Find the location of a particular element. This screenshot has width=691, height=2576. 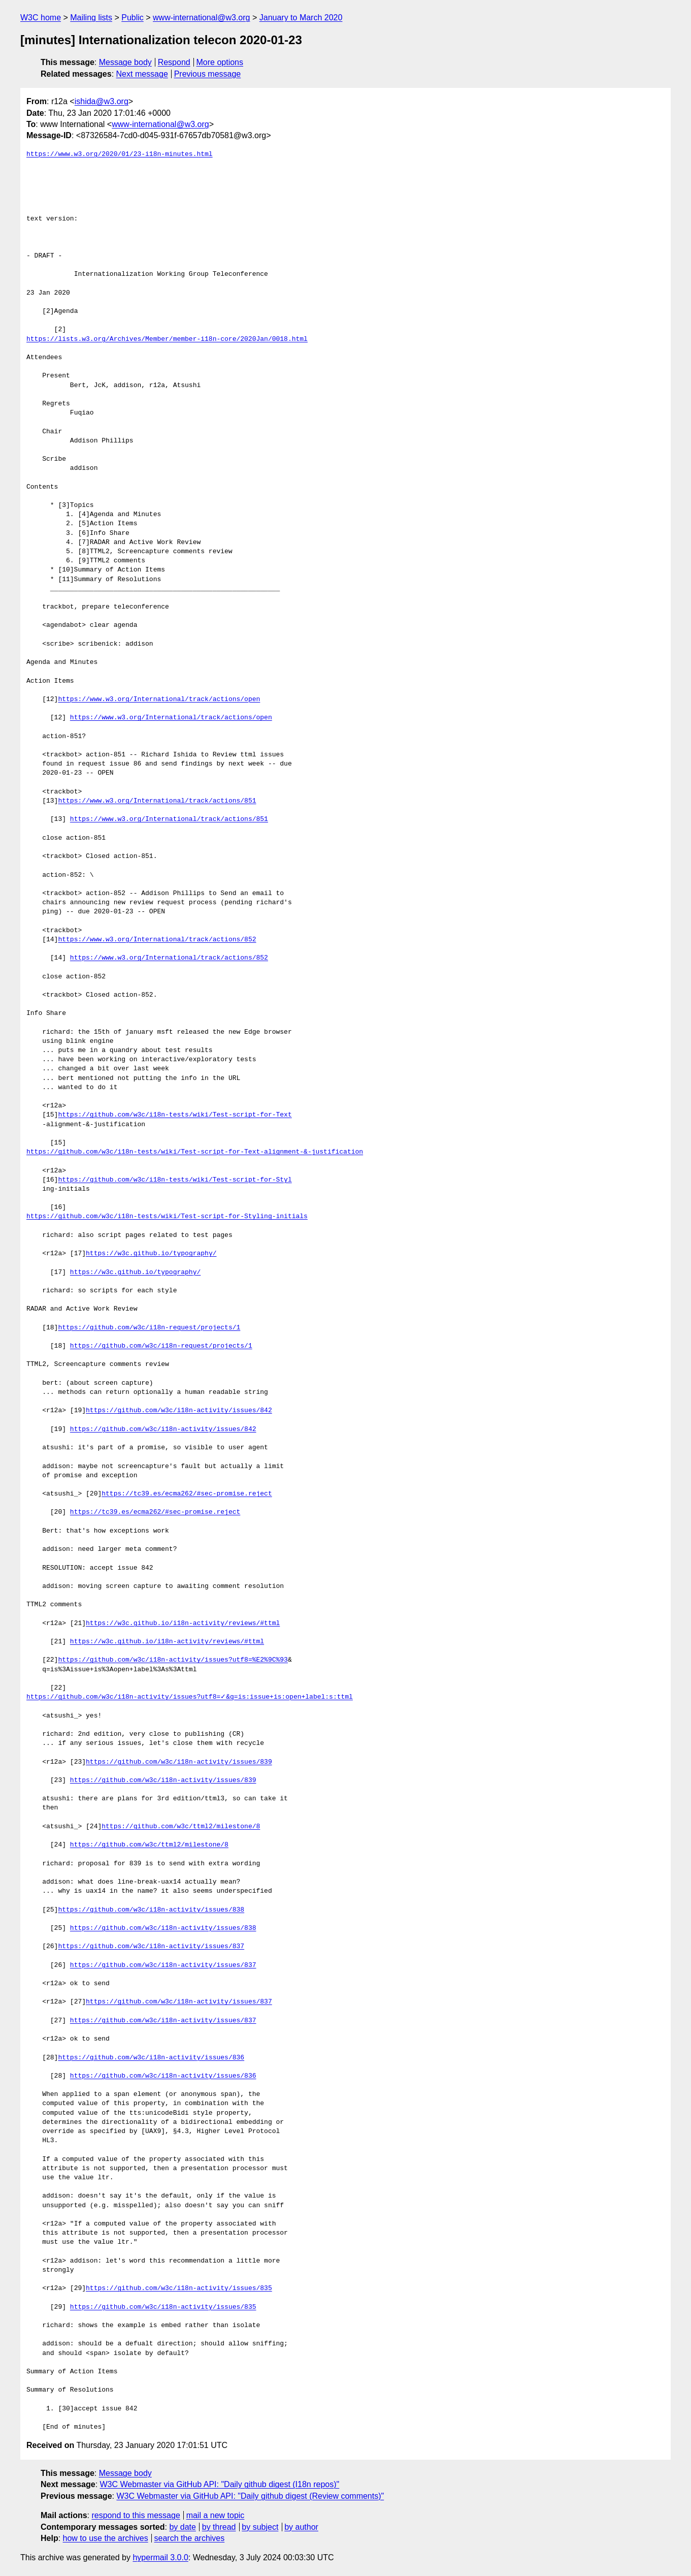

https://lists.w3.org/Archives/Member/member-i18n-core/2020Jan/0018.html is located at coordinates (167, 339).